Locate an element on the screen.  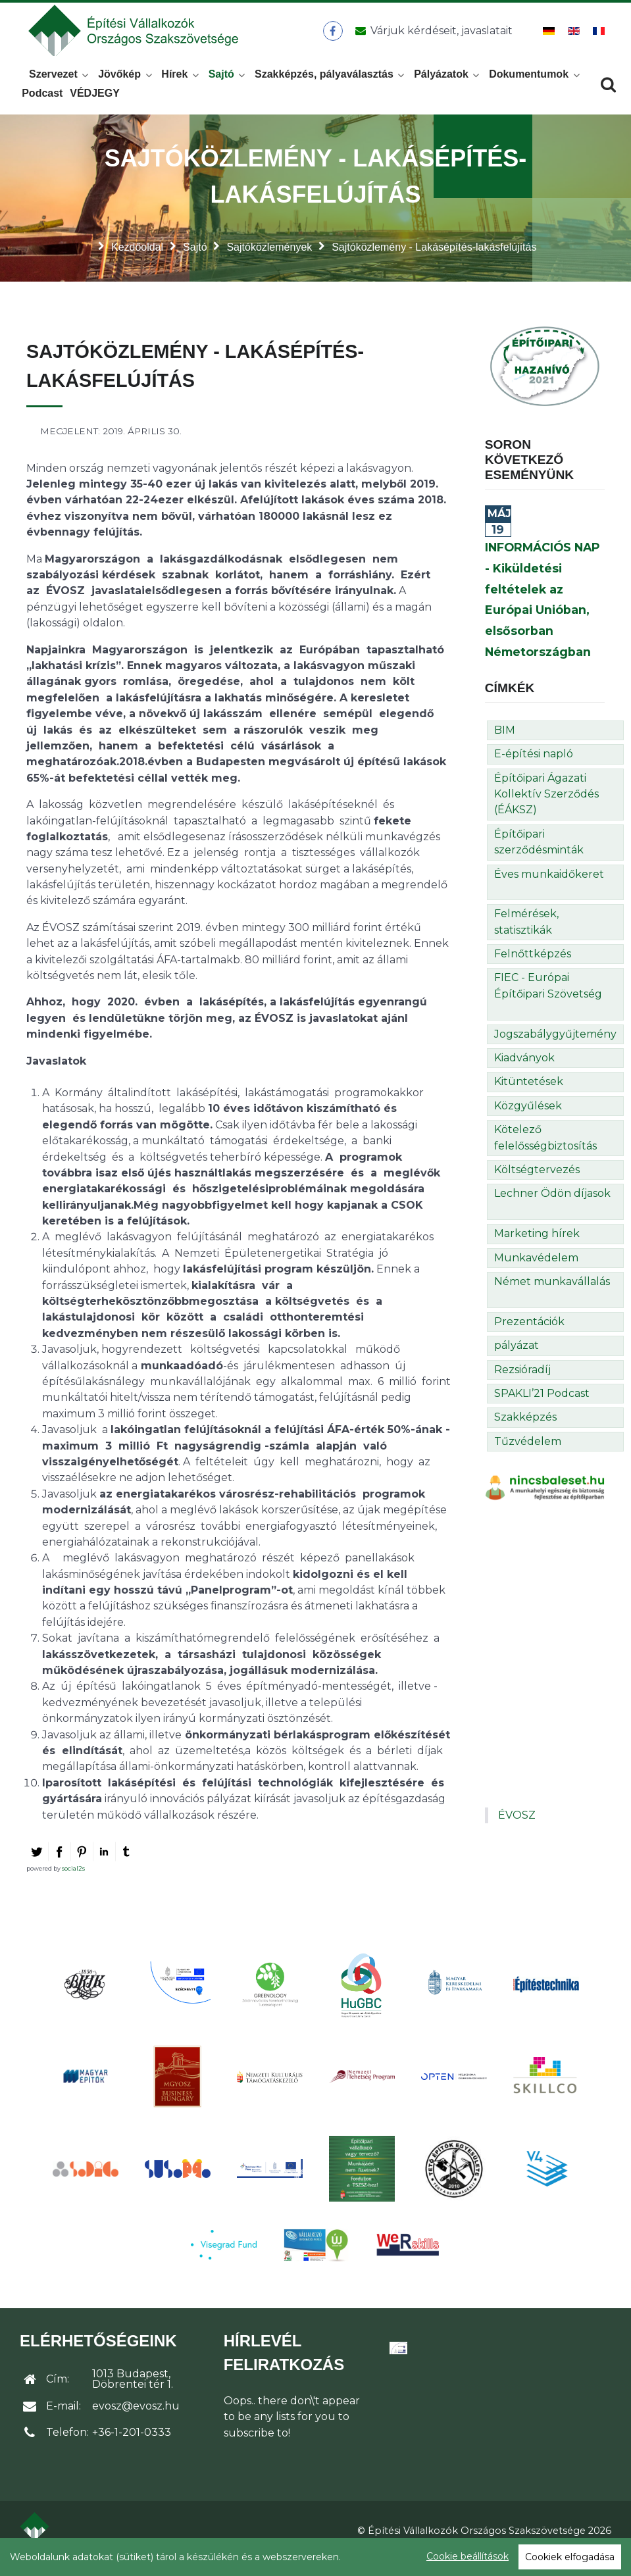
Rezsióradíj is located at coordinates (522, 1384).